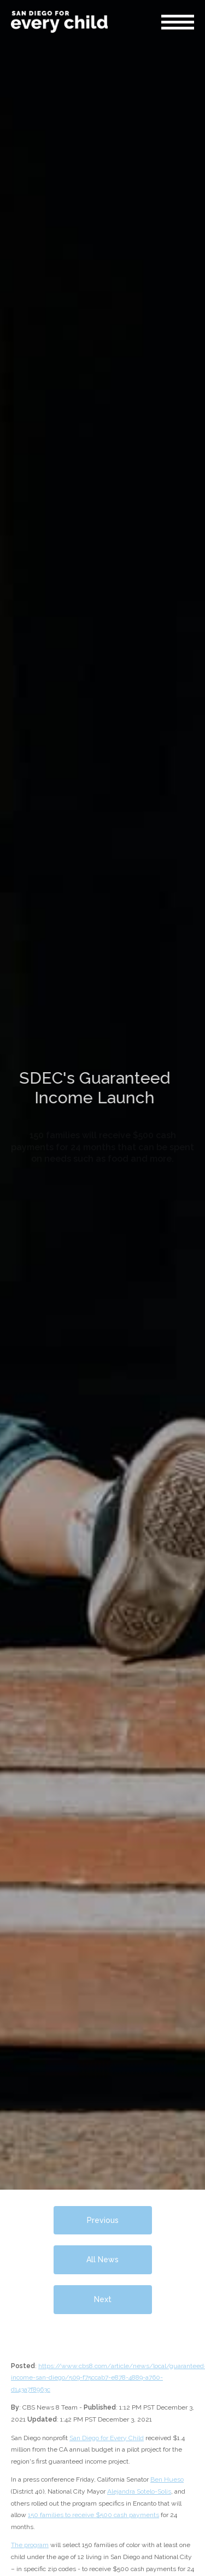  What do you see at coordinates (103, 2299) in the screenshot?
I see `Next` at bounding box center [103, 2299].